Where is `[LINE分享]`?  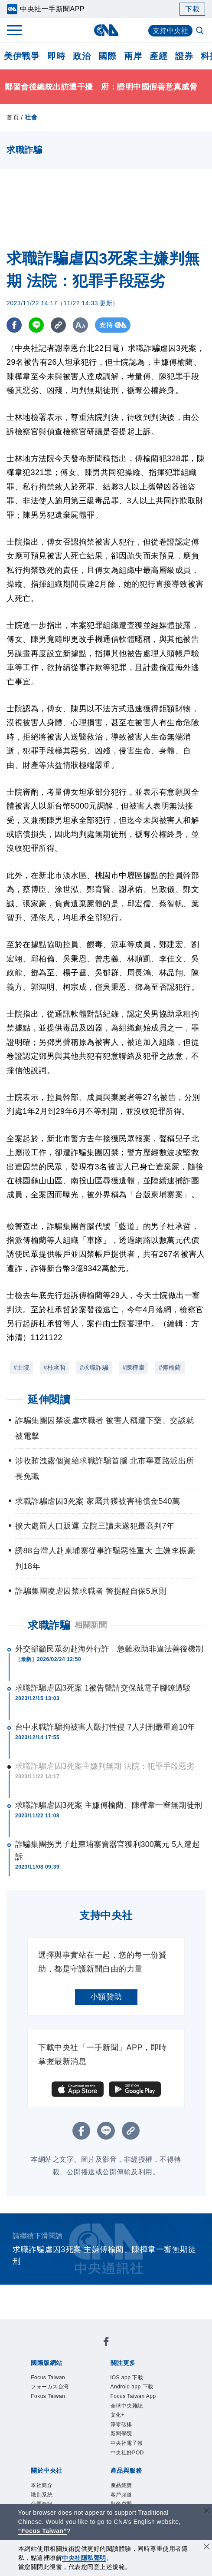 [LINE分享] is located at coordinates (36, 325).